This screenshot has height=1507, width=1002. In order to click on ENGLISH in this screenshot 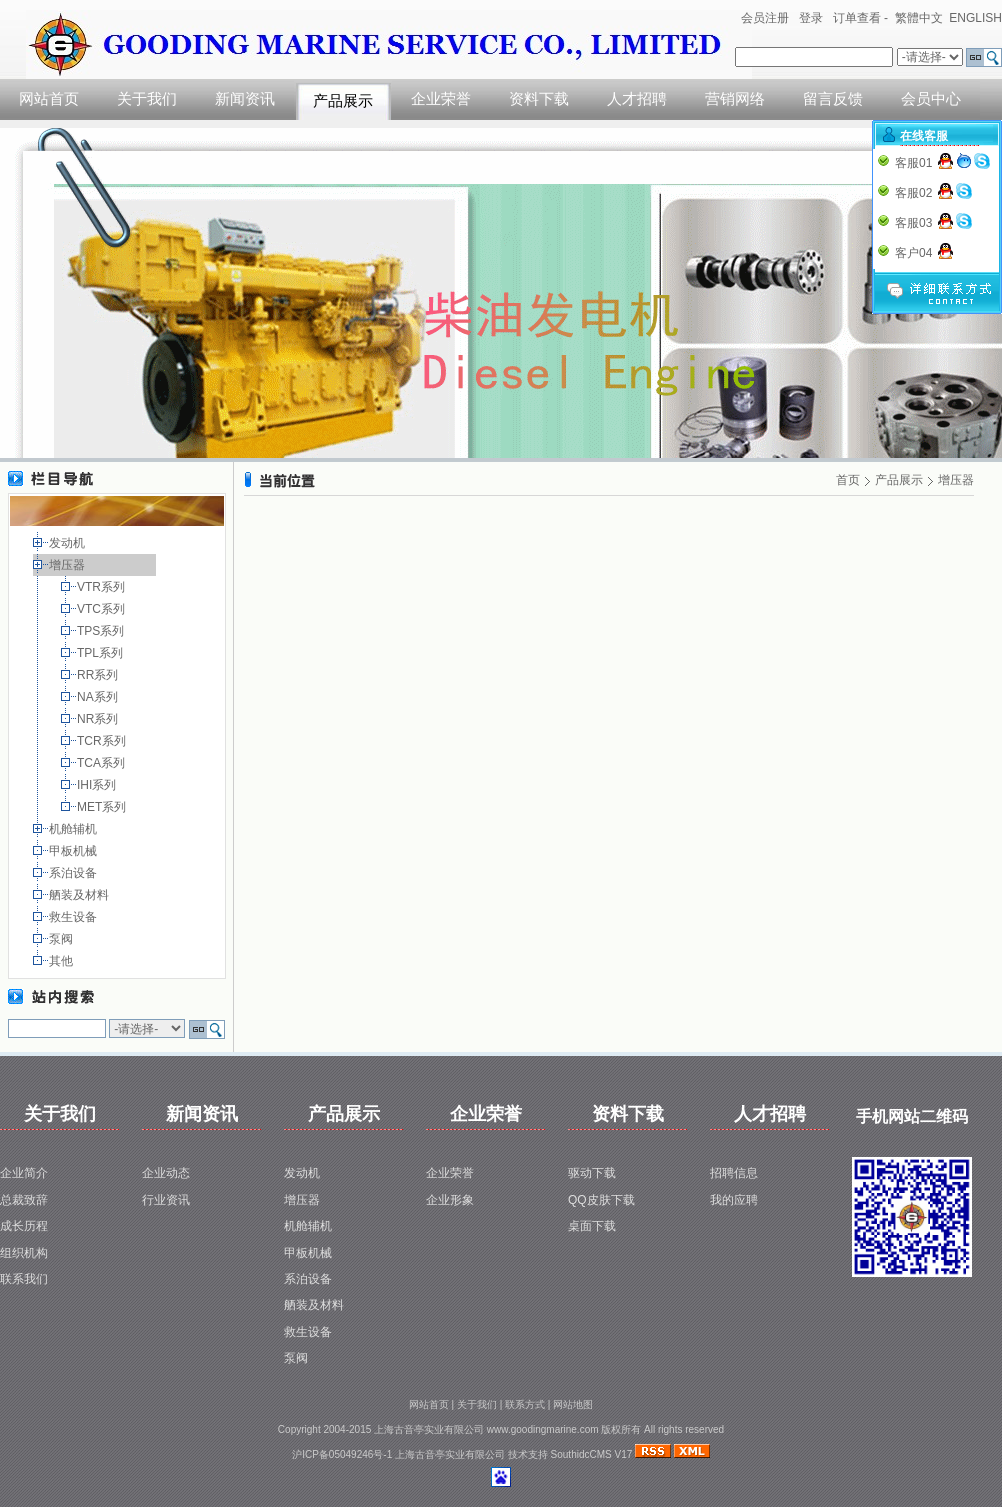, I will do `click(975, 18)`.